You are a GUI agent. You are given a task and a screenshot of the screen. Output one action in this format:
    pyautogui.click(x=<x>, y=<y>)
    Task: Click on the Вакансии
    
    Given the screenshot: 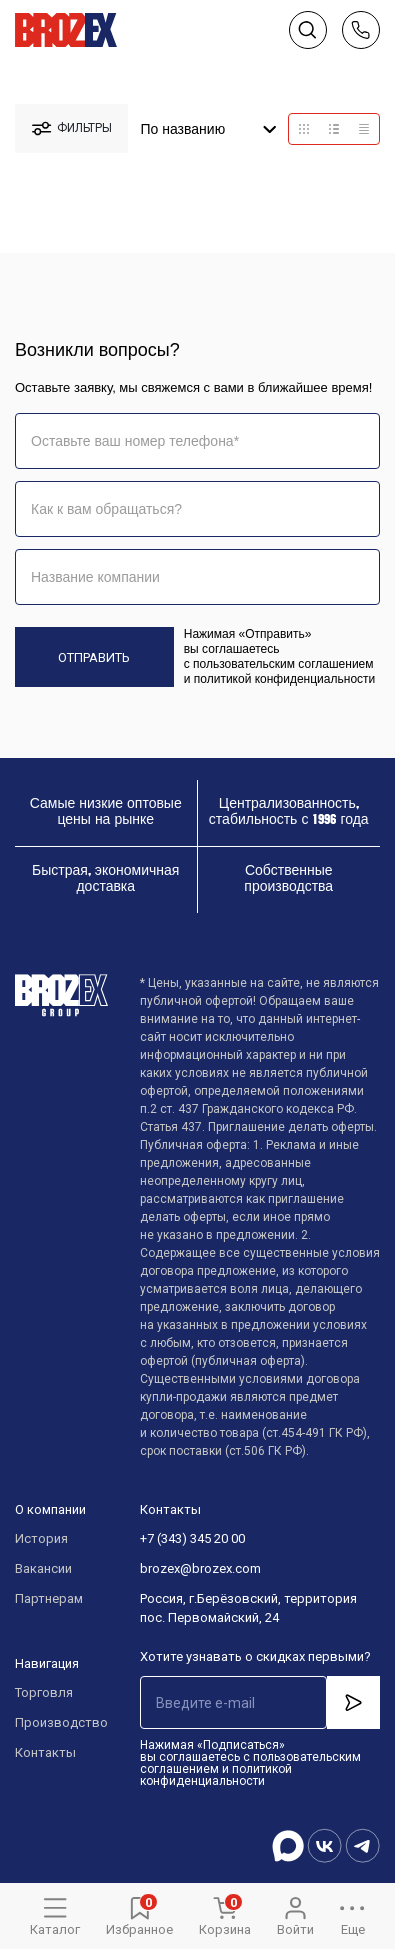 What is the action you would take?
    pyautogui.click(x=43, y=1568)
    